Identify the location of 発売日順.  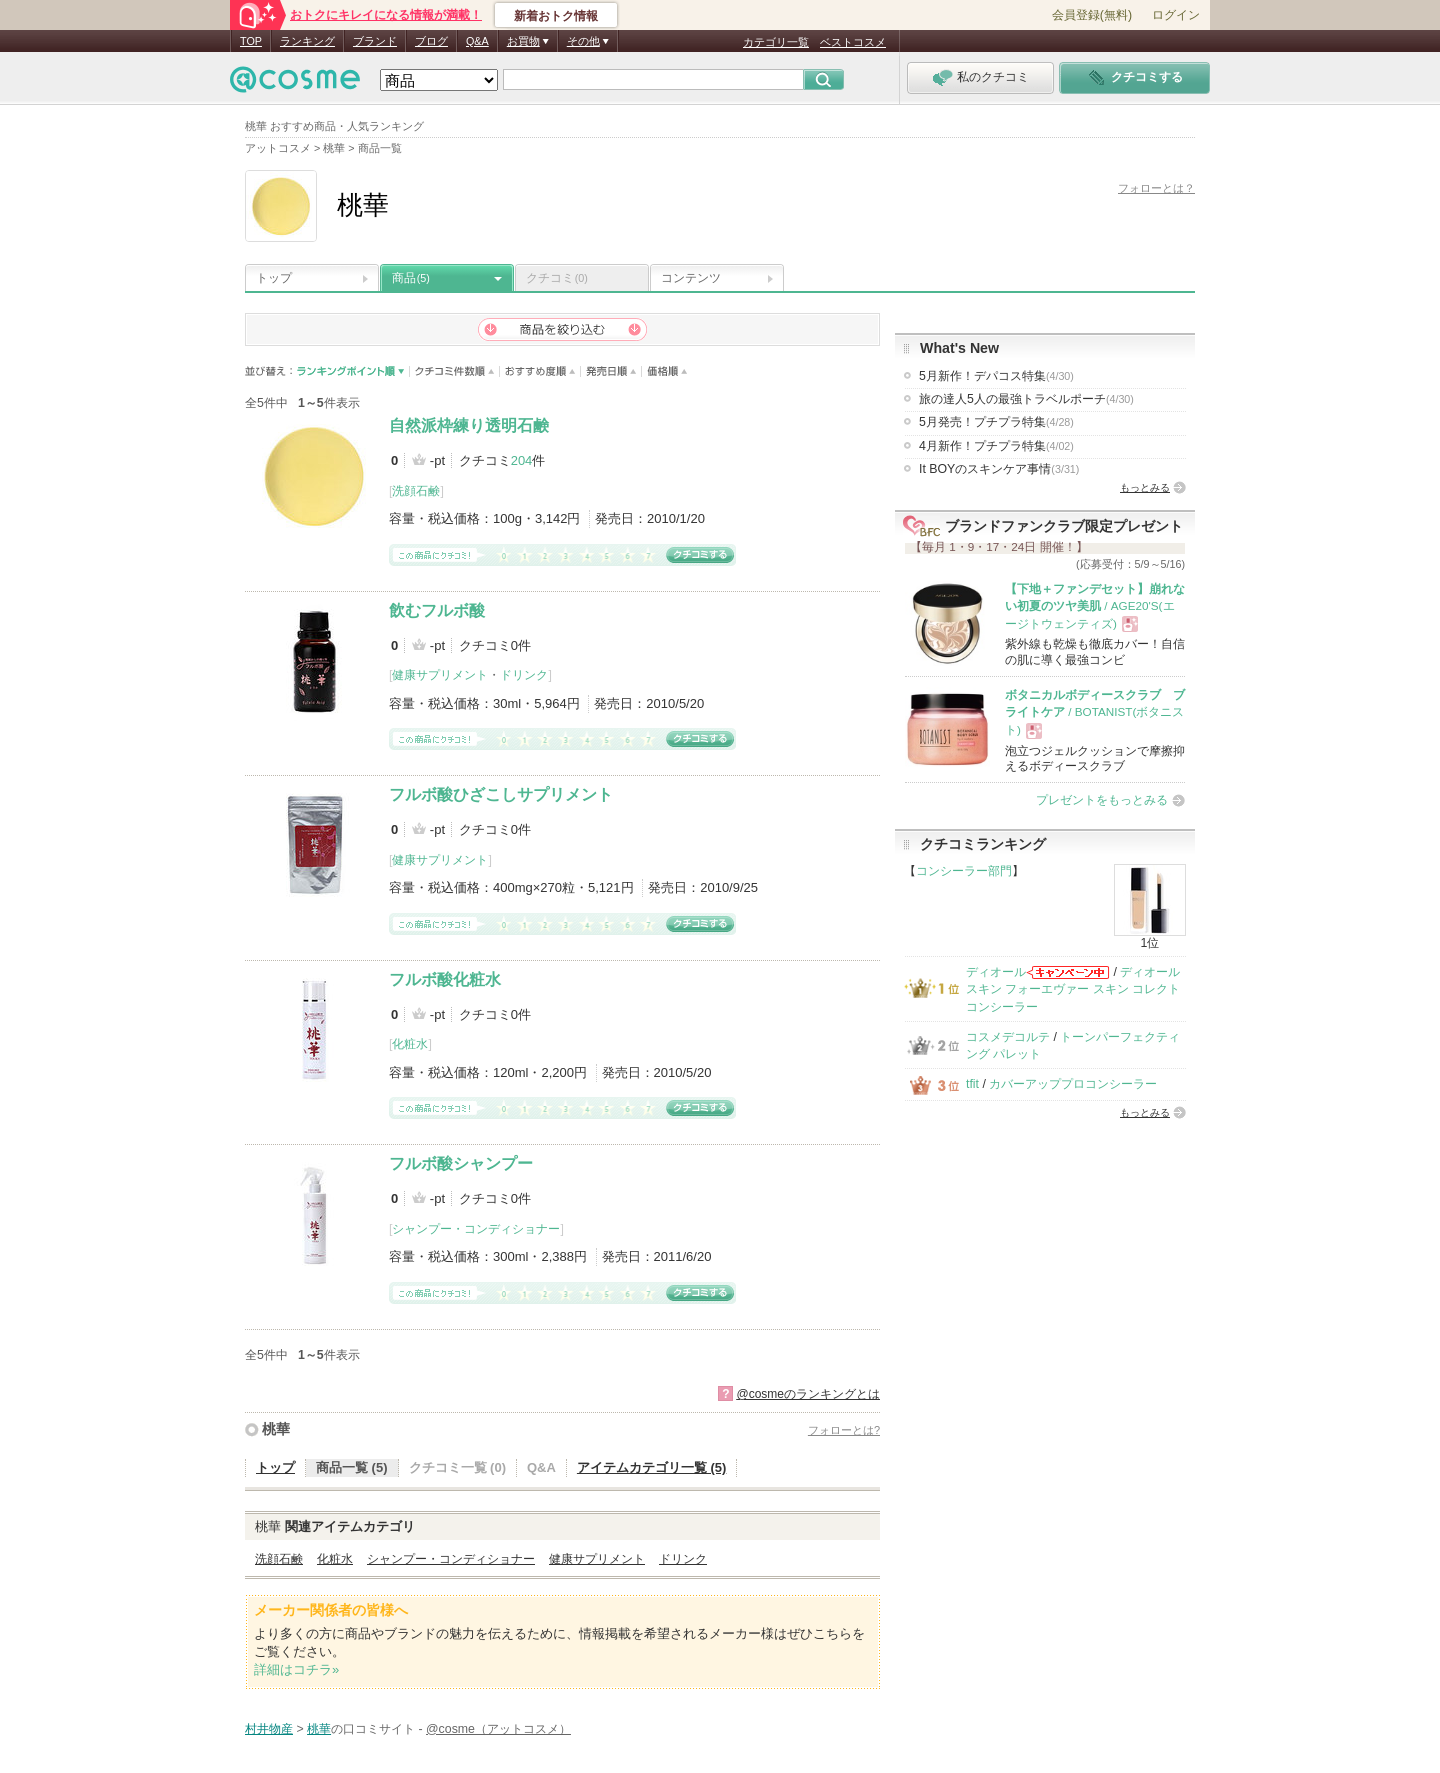
(611, 371).